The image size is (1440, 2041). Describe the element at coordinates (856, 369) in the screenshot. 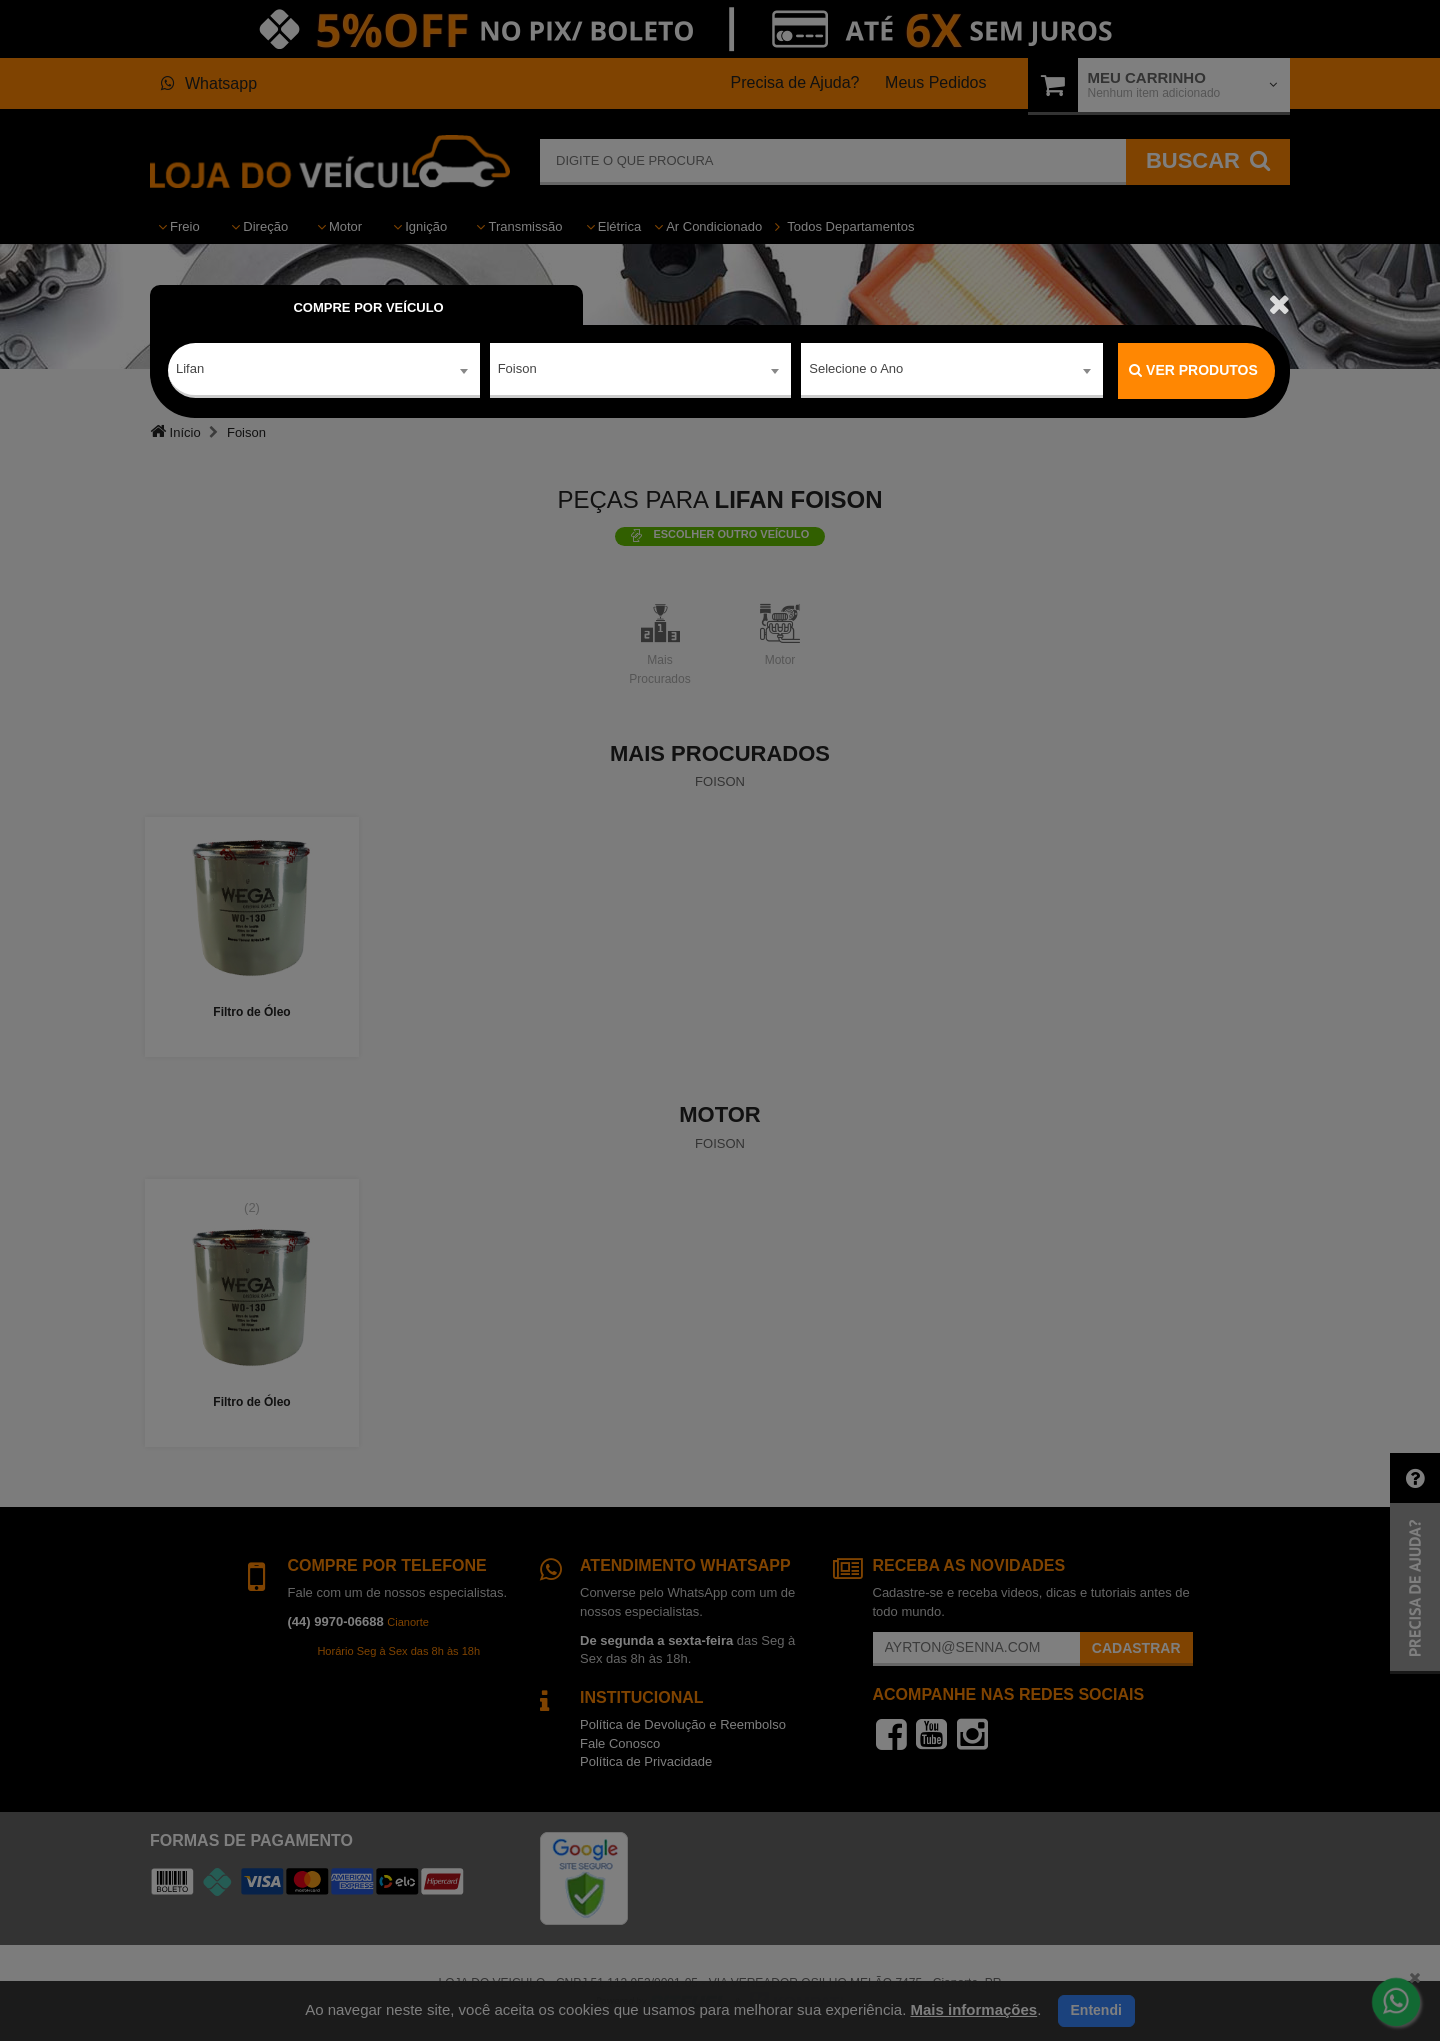

I see `Selecione o Ano [textbox]` at that location.